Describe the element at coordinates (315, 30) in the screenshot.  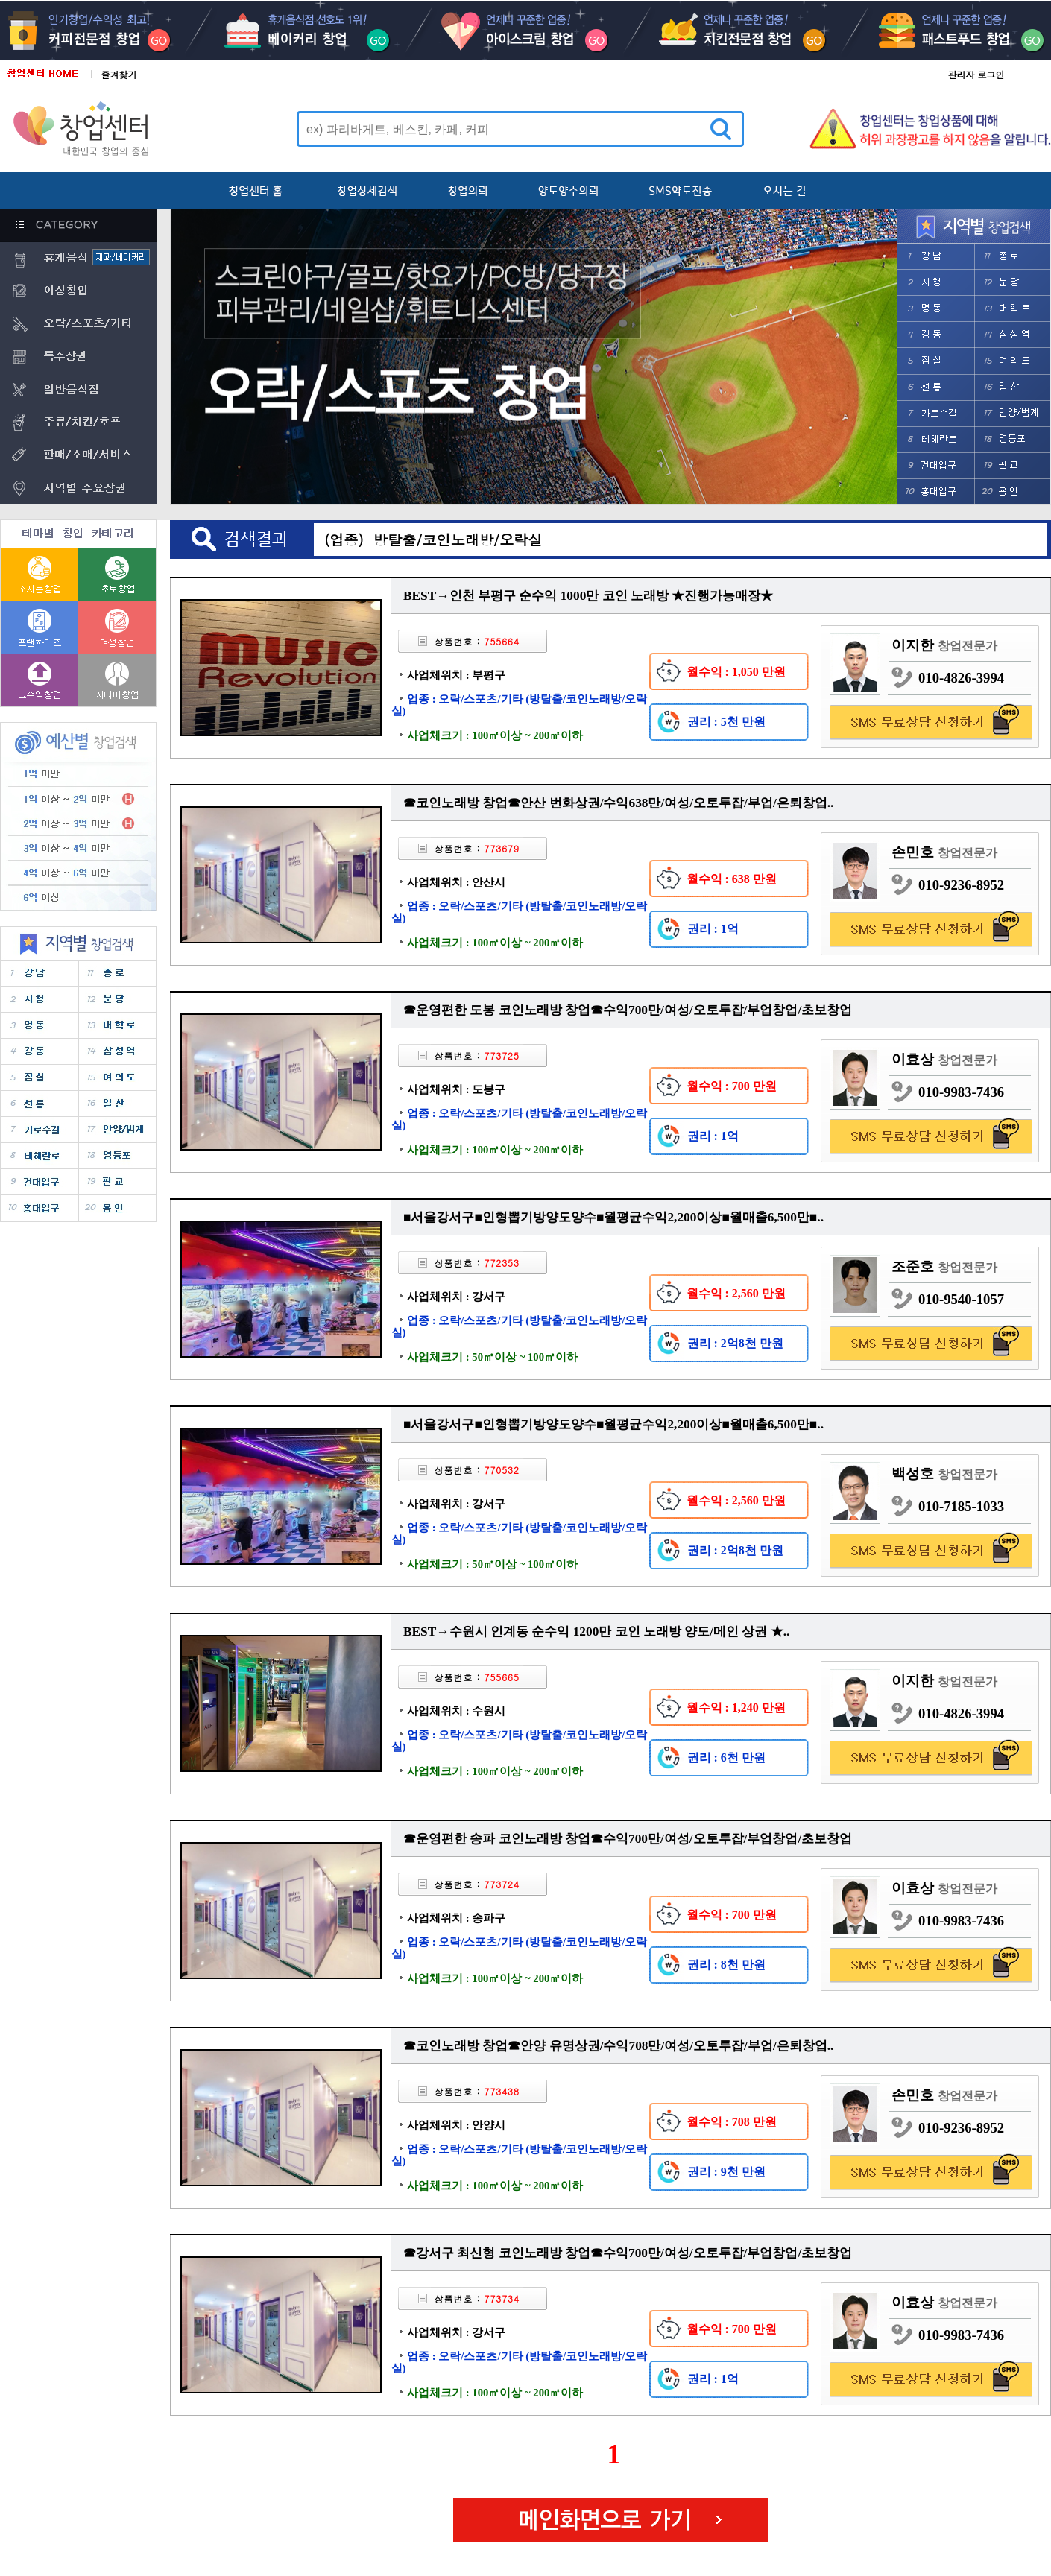
I see `����Ŀ��` at that location.